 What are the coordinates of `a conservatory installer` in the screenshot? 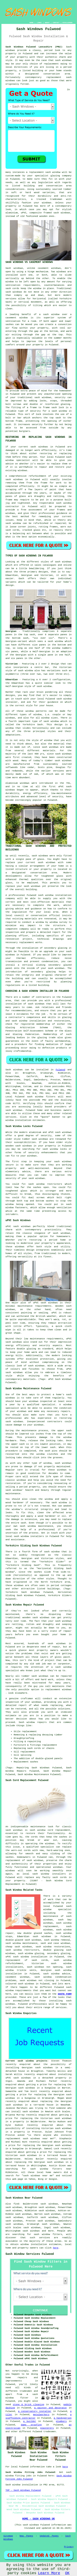 It's located at (34, 2411).